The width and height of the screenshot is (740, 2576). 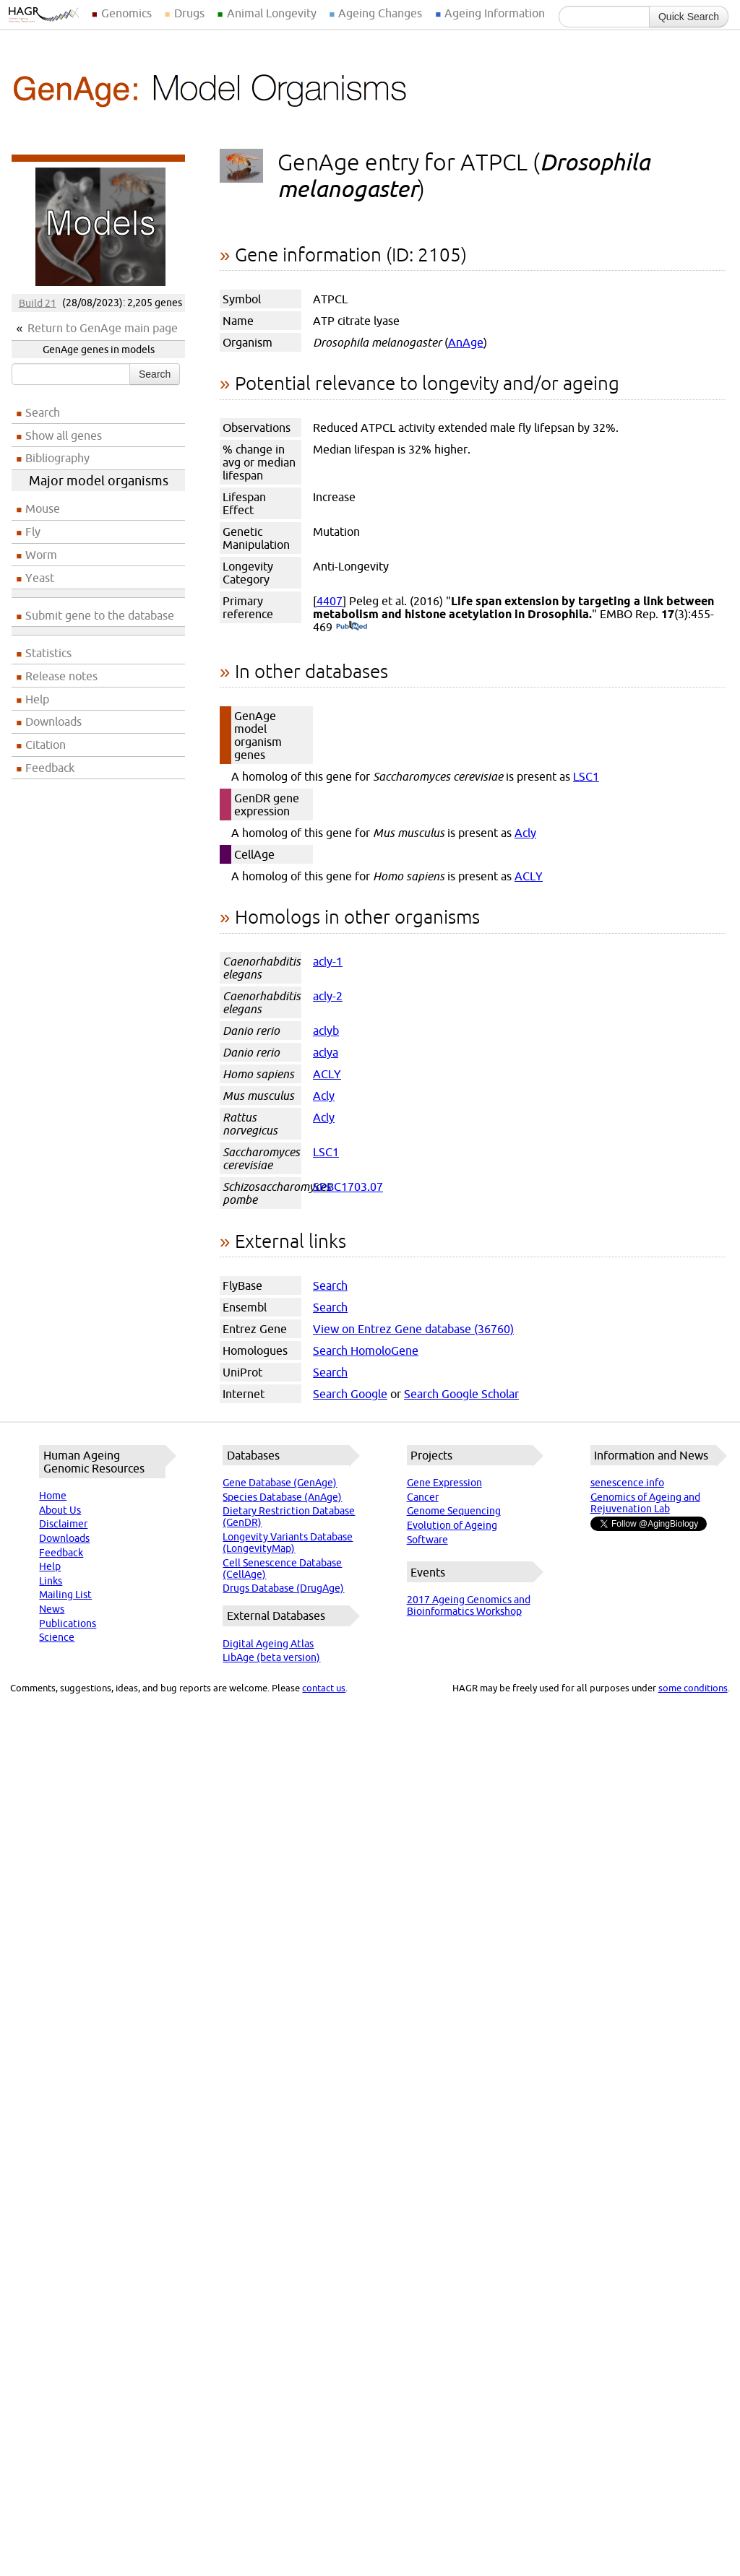 What do you see at coordinates (693, 1688) in the screenshot?
I see `some conditions` at bounding box center [693, 1688].